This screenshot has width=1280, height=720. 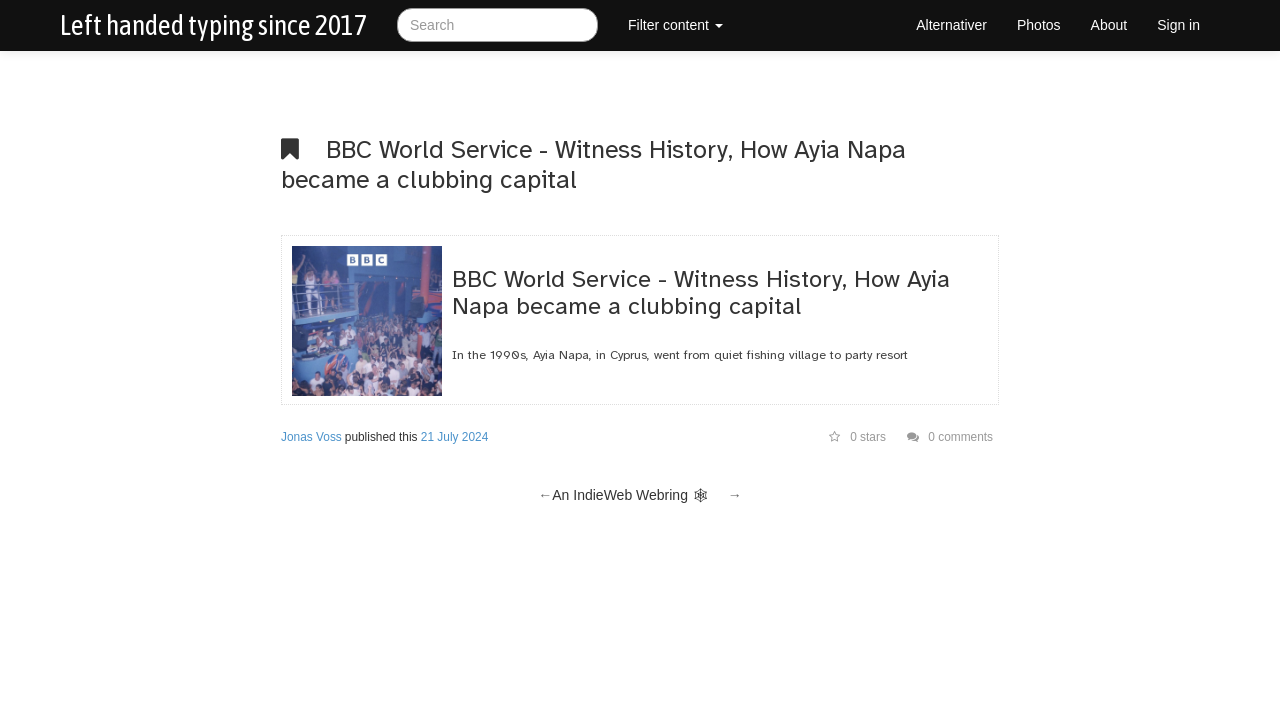 I want to click on Alternativer, so click(x=951, y=25).